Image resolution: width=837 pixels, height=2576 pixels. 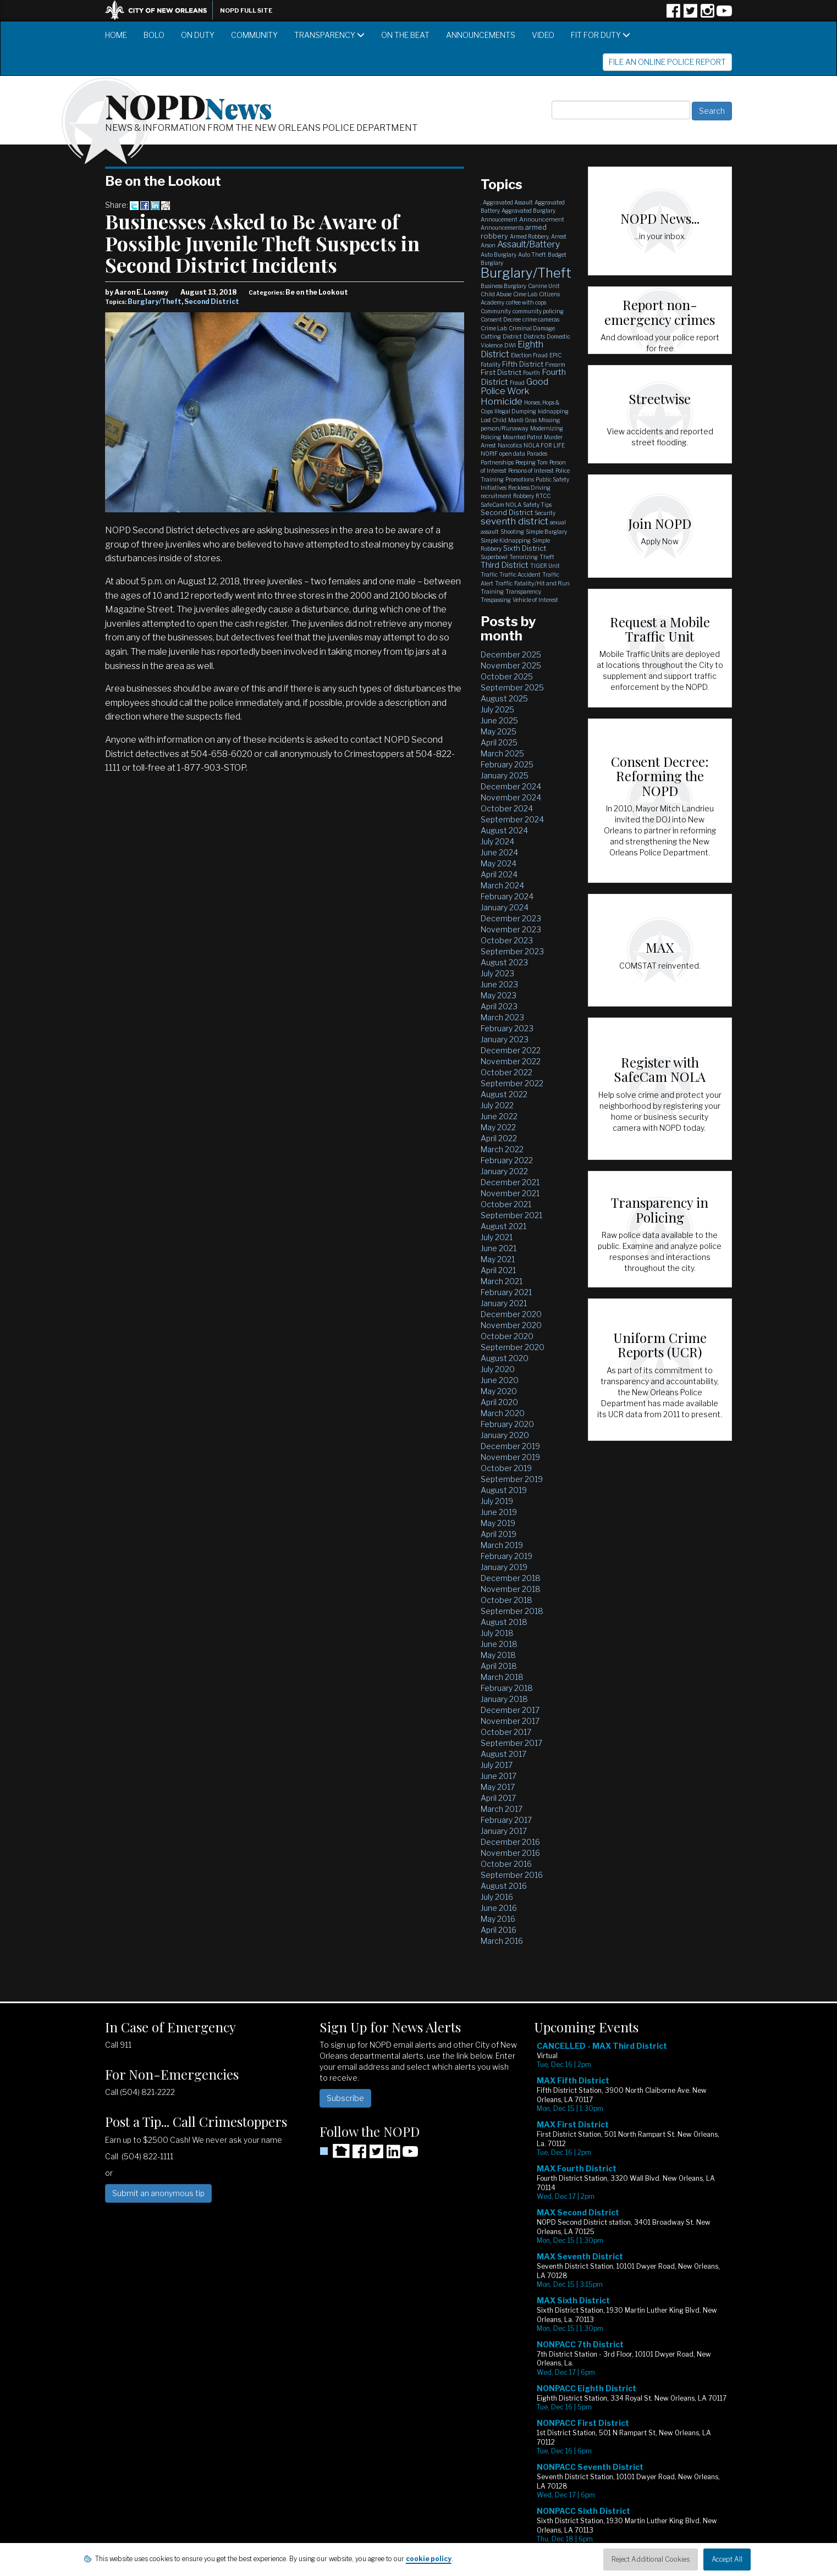 What do you see at coordinates (506, 1468) in the screenshot?
I see `October 2019` at bounding box center [506, 1468].